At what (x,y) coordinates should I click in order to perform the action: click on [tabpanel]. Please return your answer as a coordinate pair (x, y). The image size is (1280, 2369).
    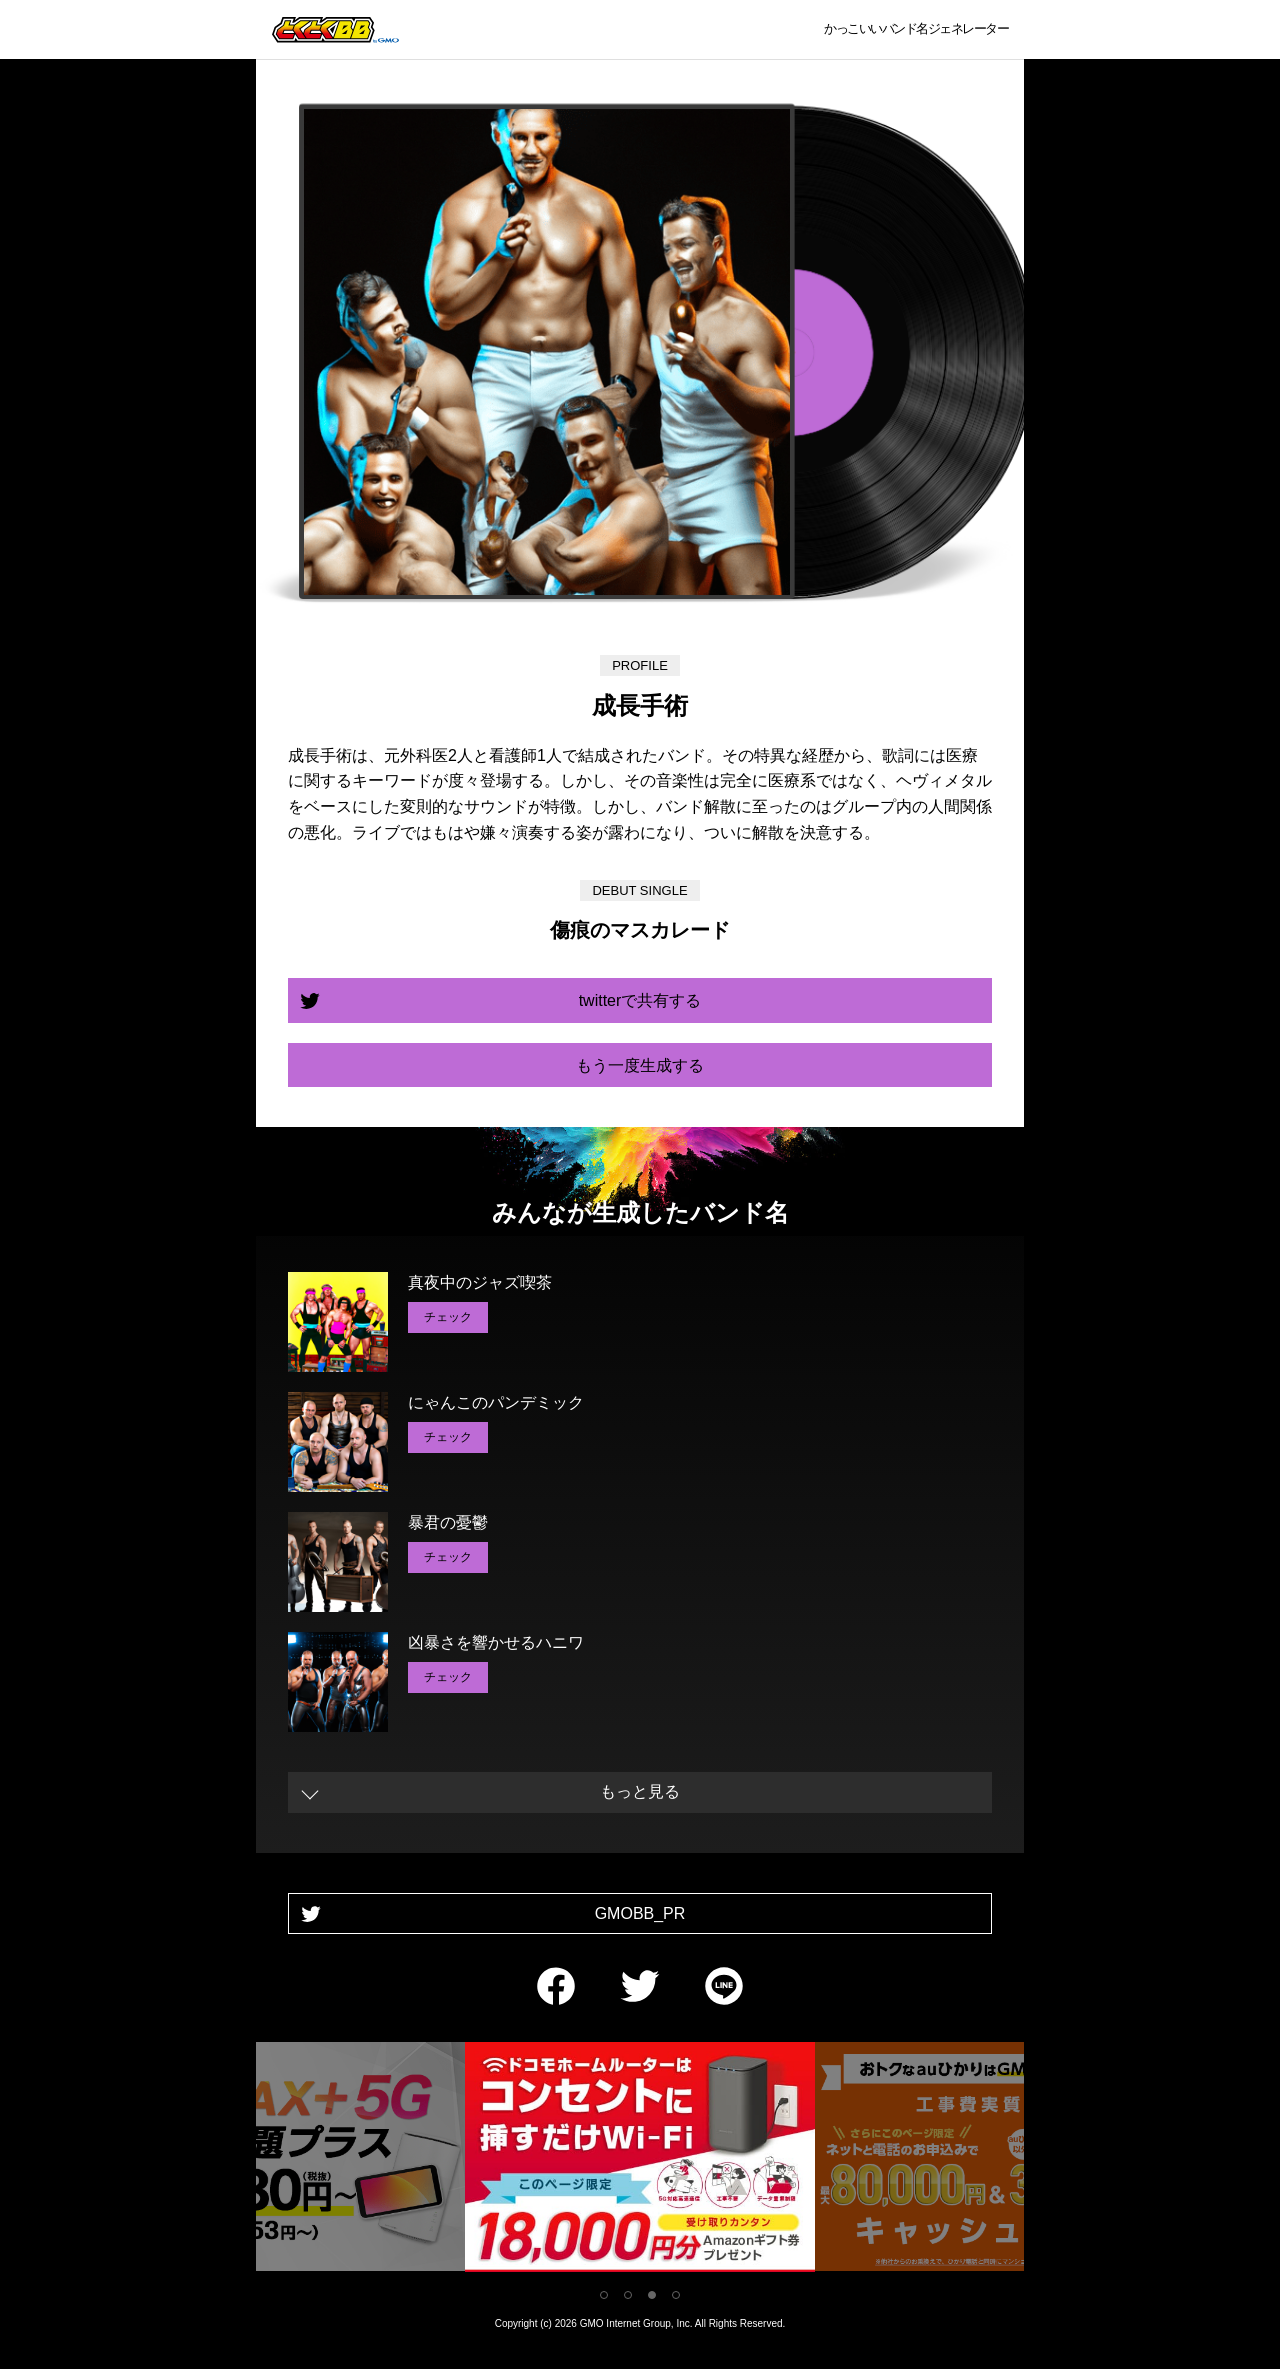
    Looking at the image, I should click on (640, 2160).